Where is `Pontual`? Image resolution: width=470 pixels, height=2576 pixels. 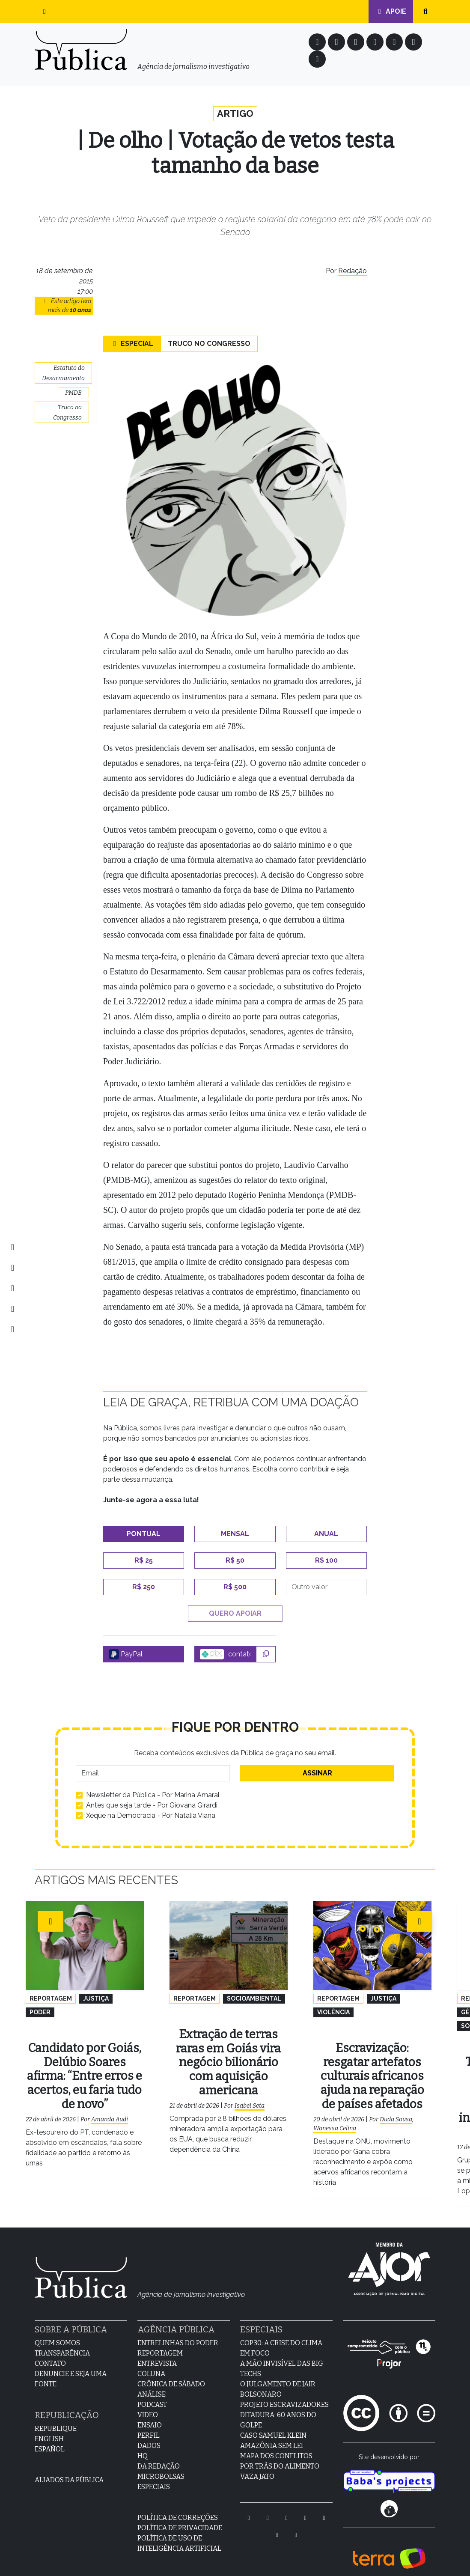 Pontual is located at coordinates (144, 1535).